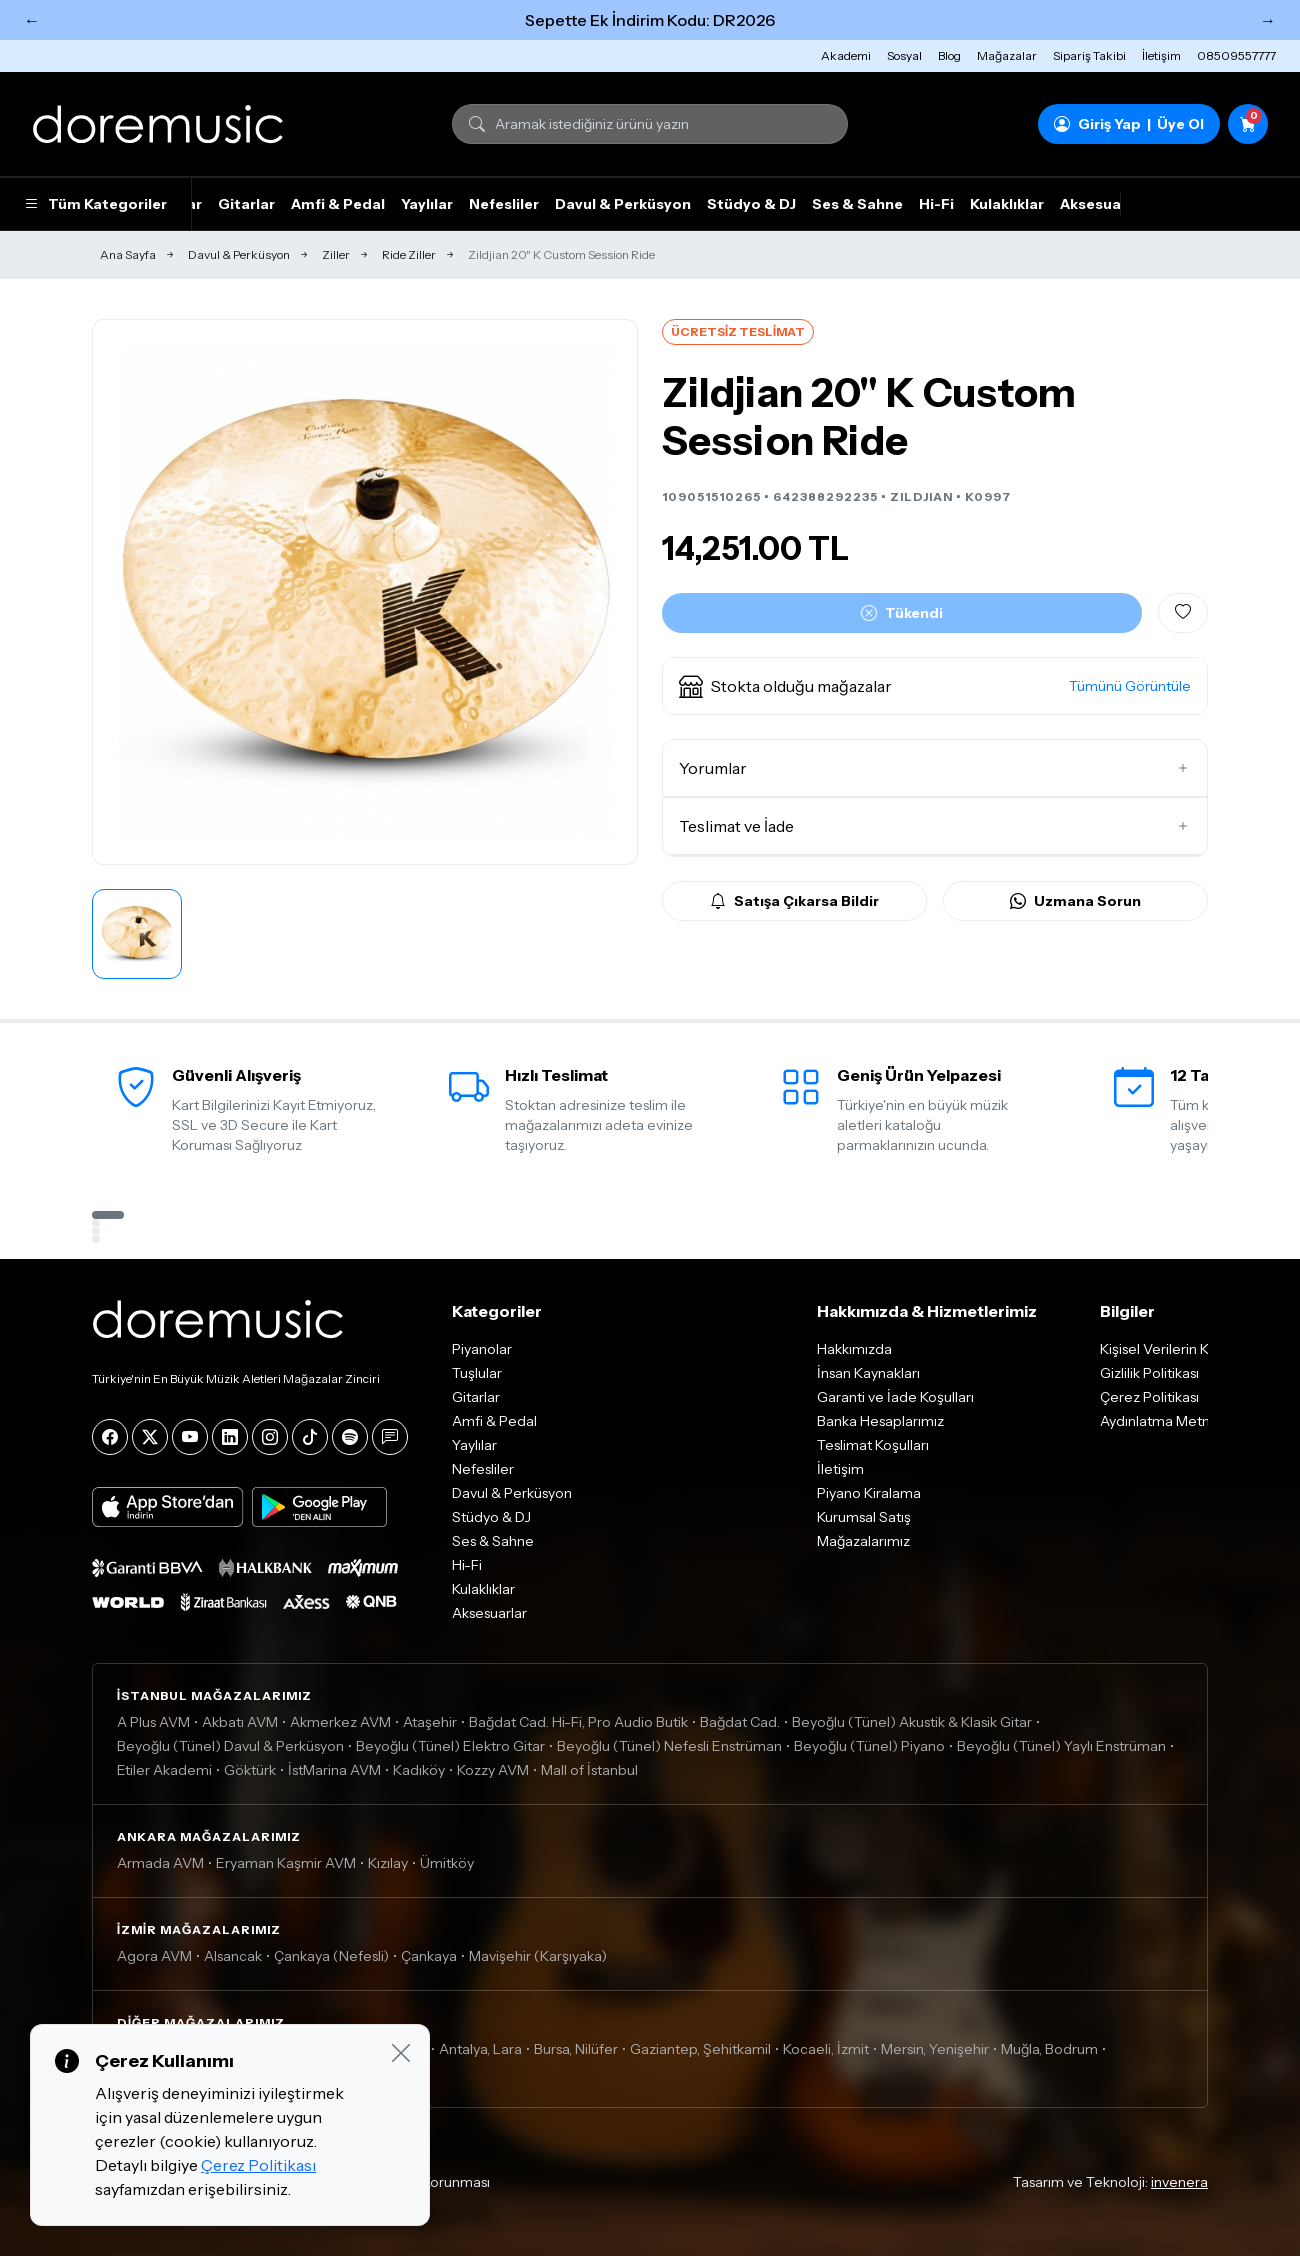  What do you see at coordinates (230, 1437) in the screenshot?
I see `[LinkedIn]` at bounding box center [230, 1437].